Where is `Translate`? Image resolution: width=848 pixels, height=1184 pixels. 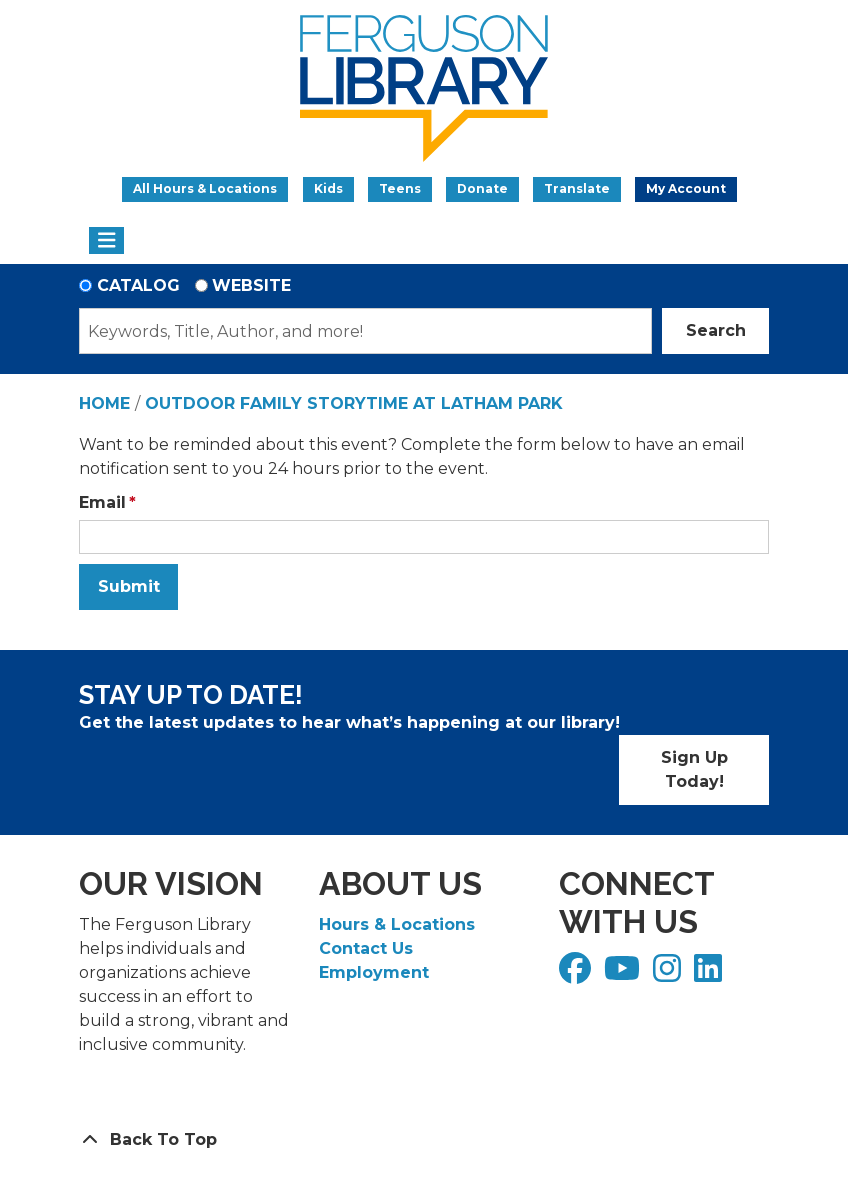
Translate is located at coordinates (577, 188).